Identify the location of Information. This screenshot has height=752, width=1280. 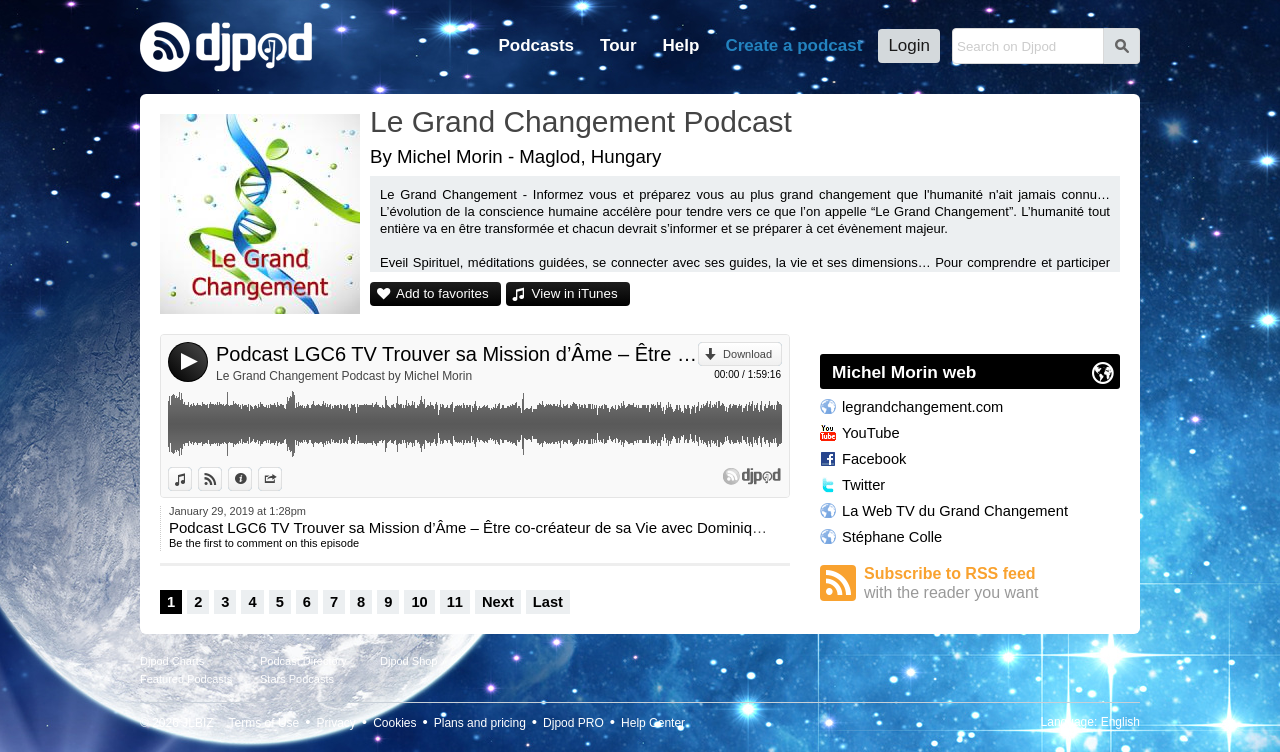
(251, 479).